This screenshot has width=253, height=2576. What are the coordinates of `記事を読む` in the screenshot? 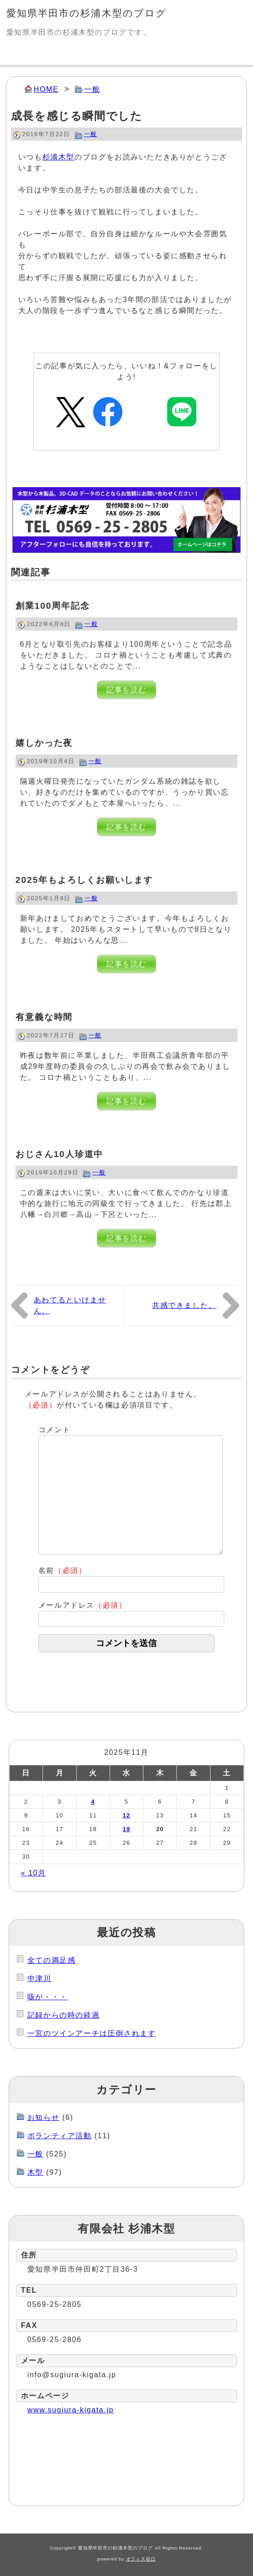 It's located at (126, 690).